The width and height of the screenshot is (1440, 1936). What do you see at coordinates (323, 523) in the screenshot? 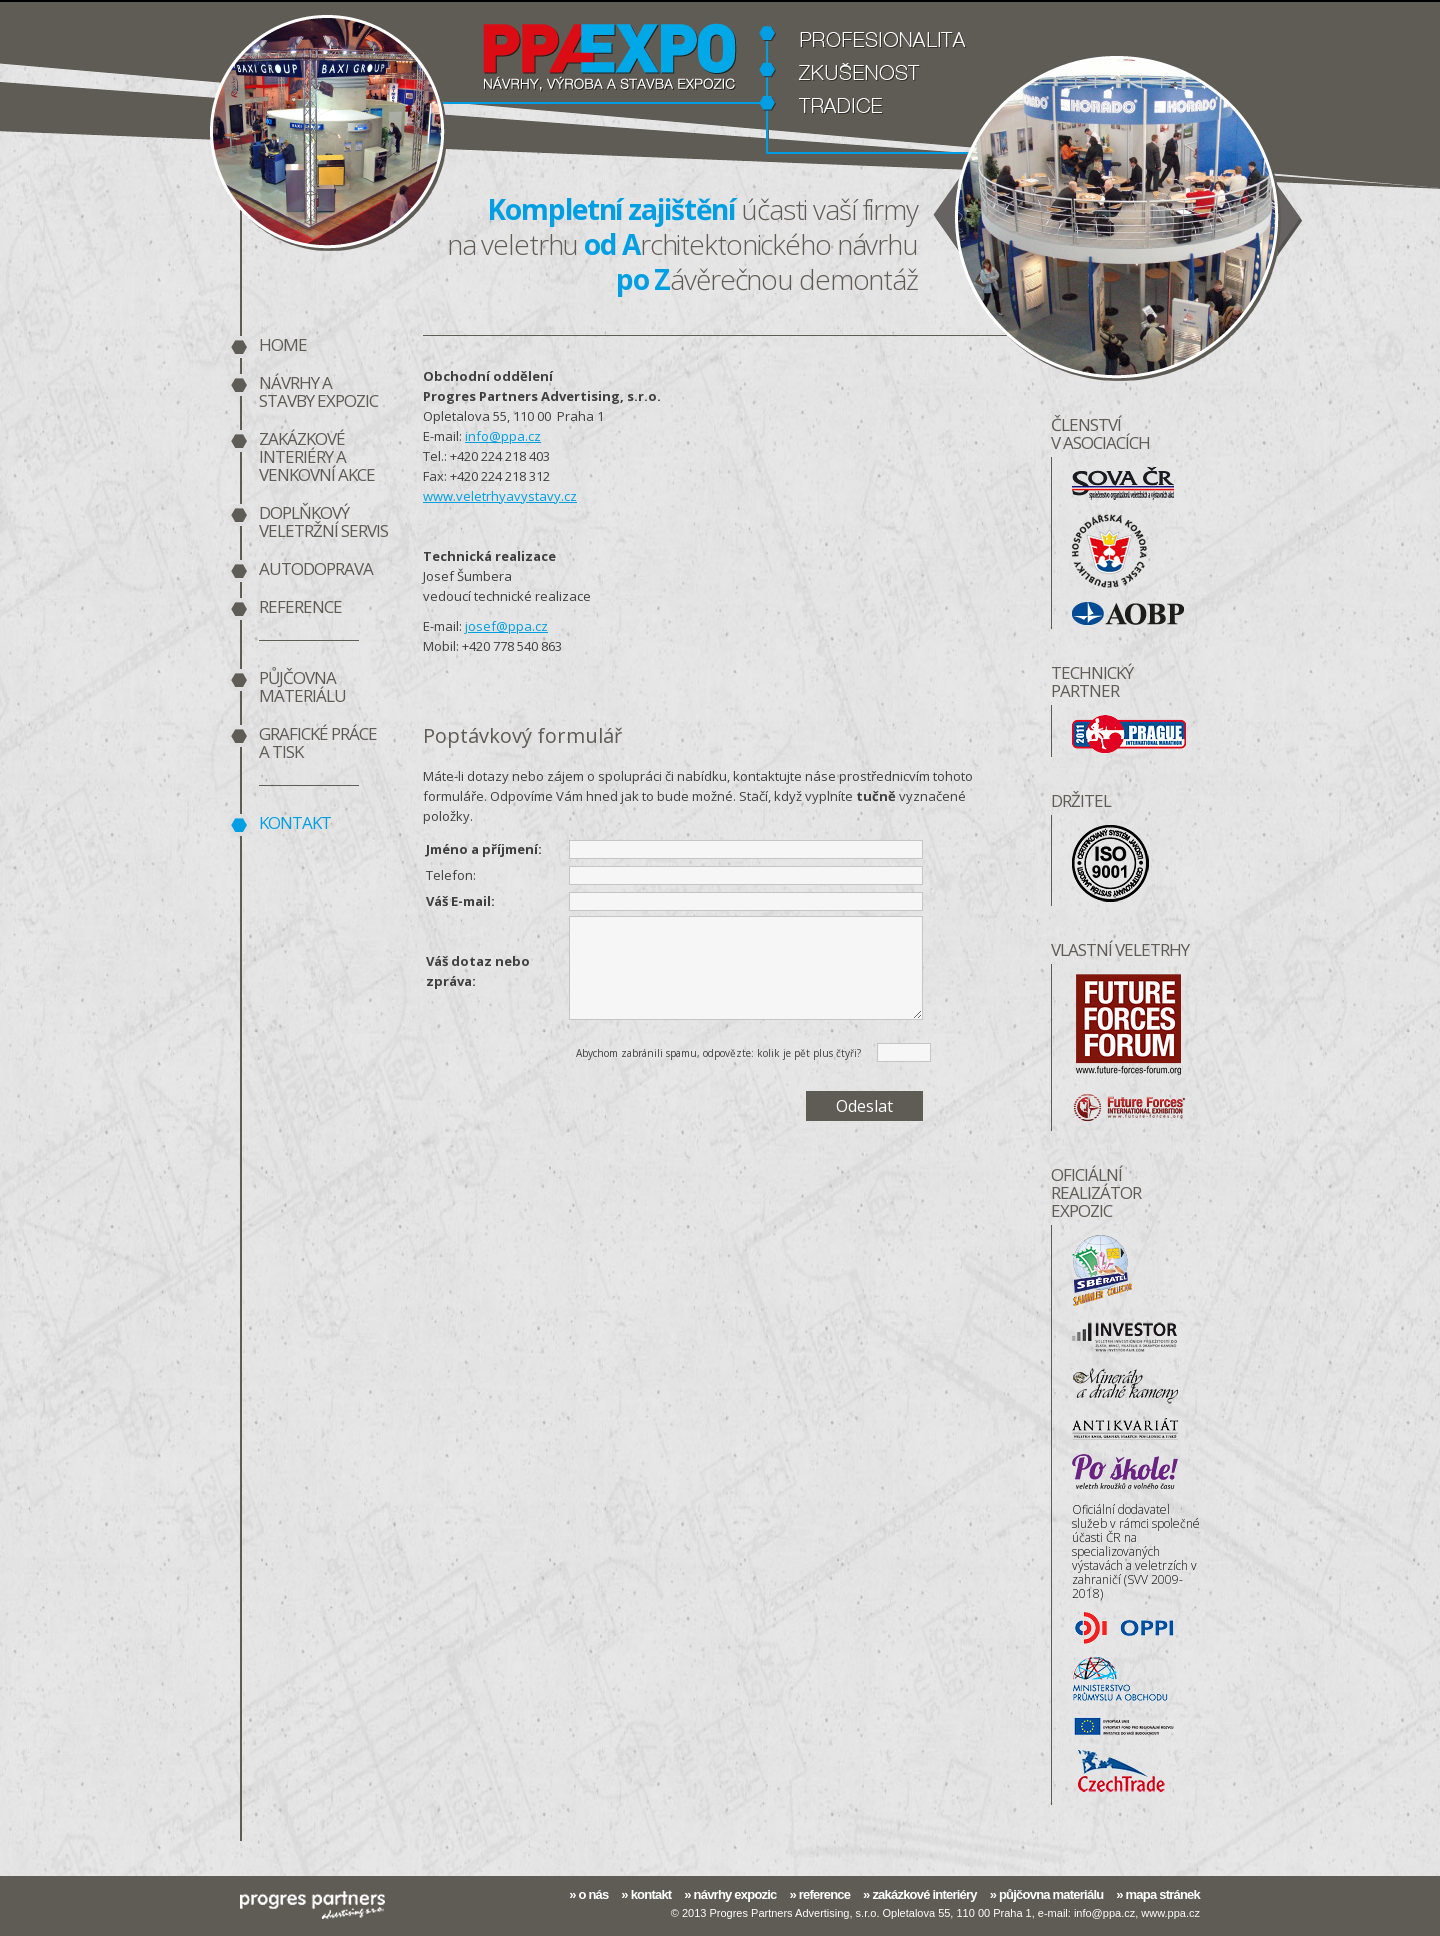
I see `Doplňkový veletržní servis` at bounding box center [323, 523].